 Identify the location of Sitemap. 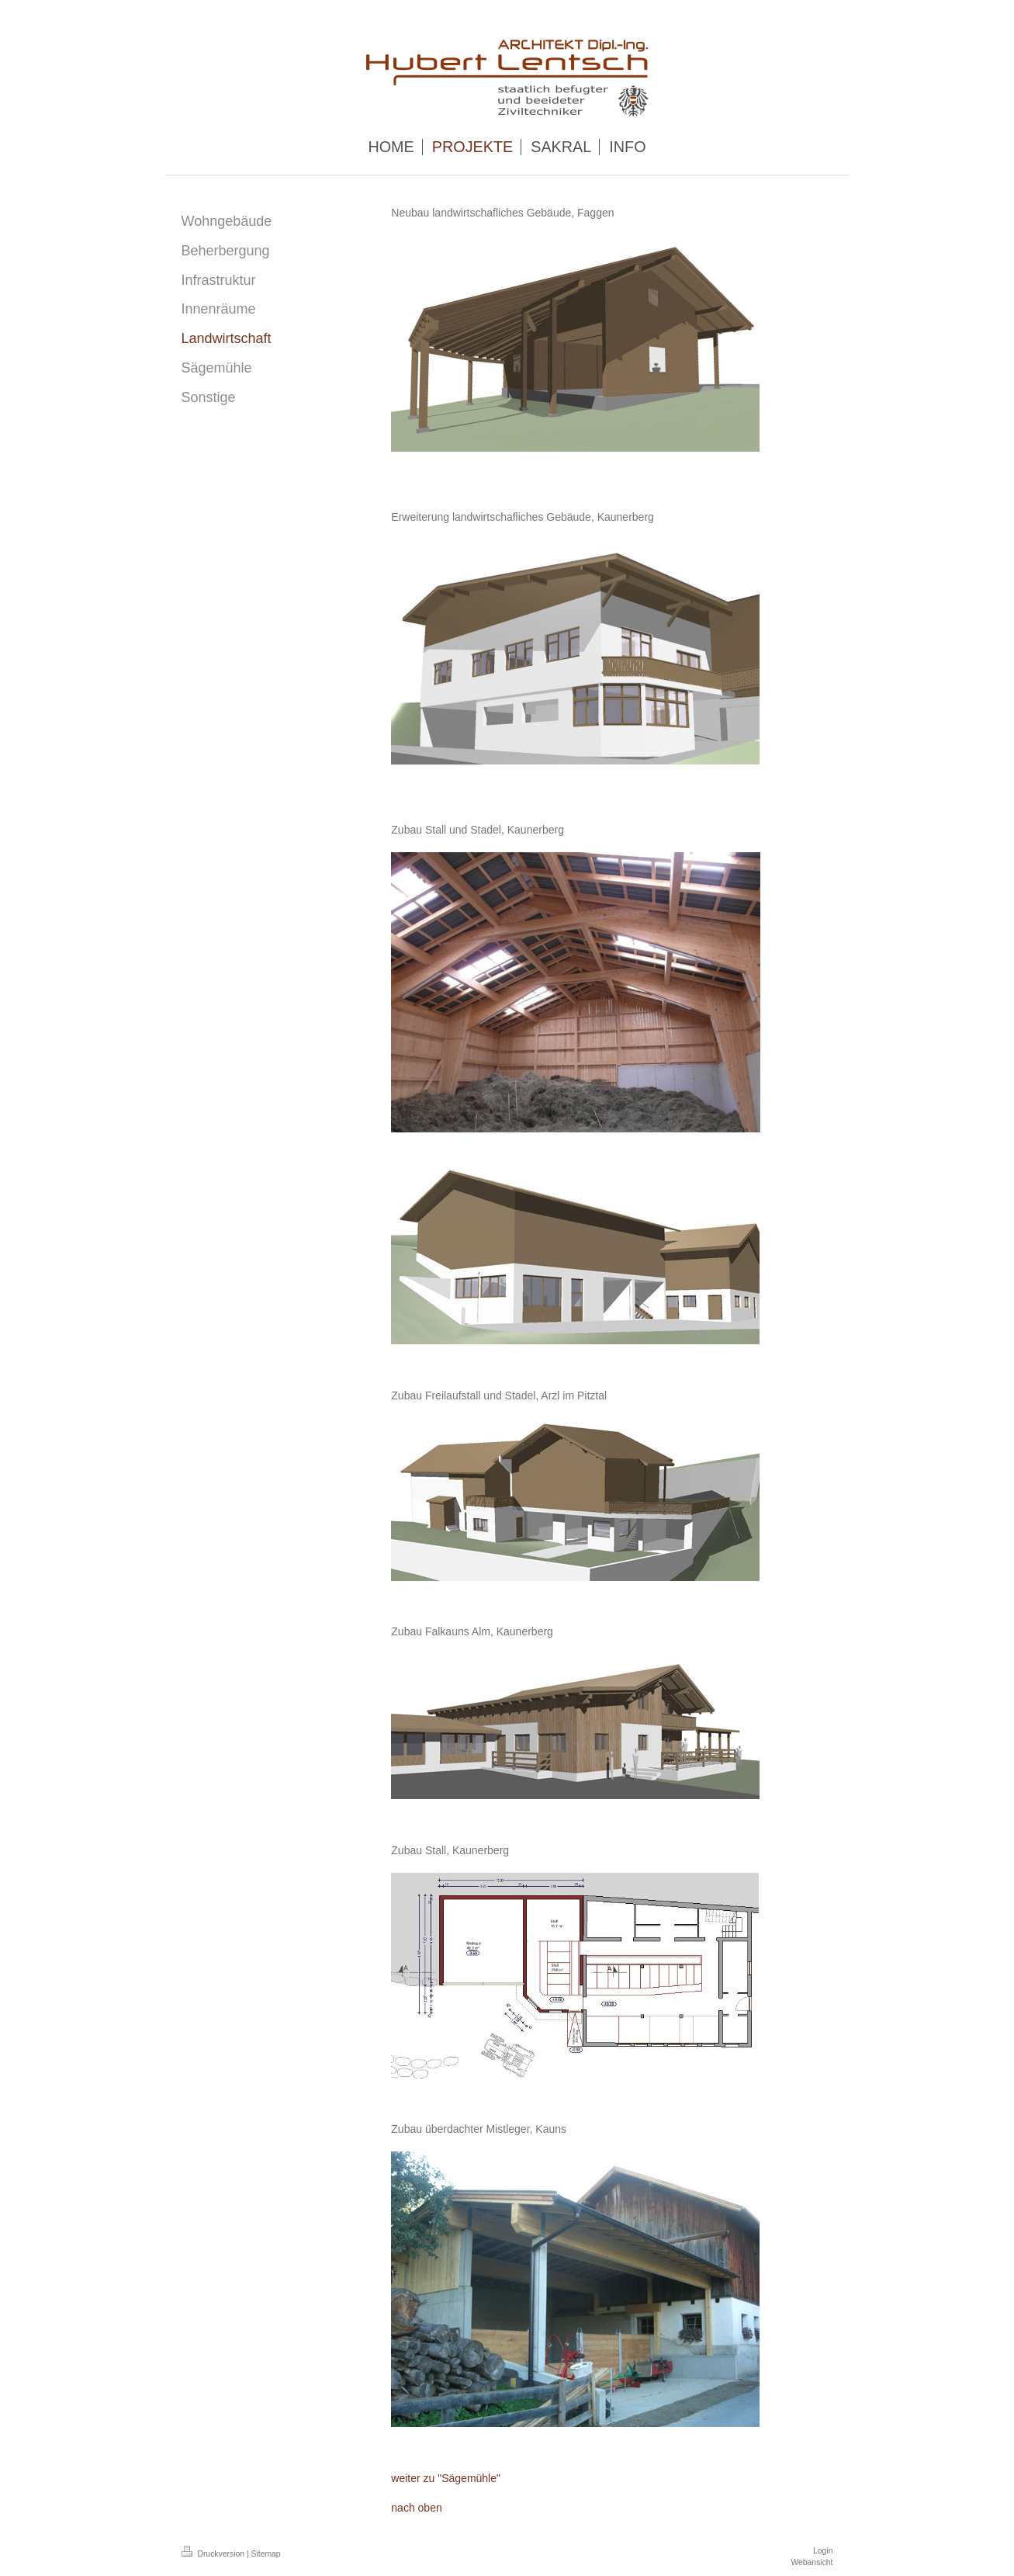
(266, 2554).